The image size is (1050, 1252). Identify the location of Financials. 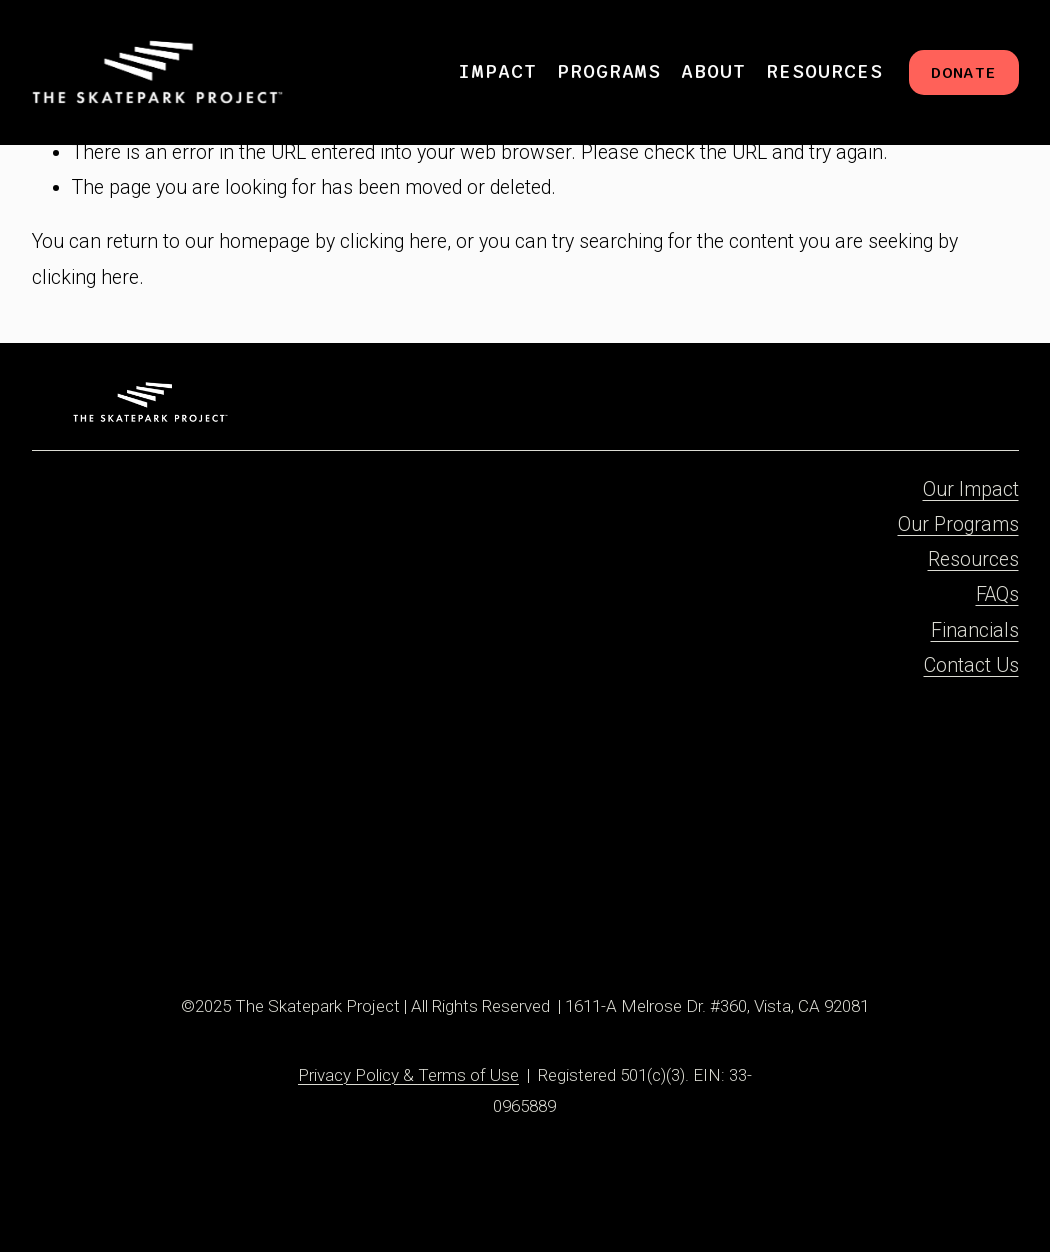
(975, 630).